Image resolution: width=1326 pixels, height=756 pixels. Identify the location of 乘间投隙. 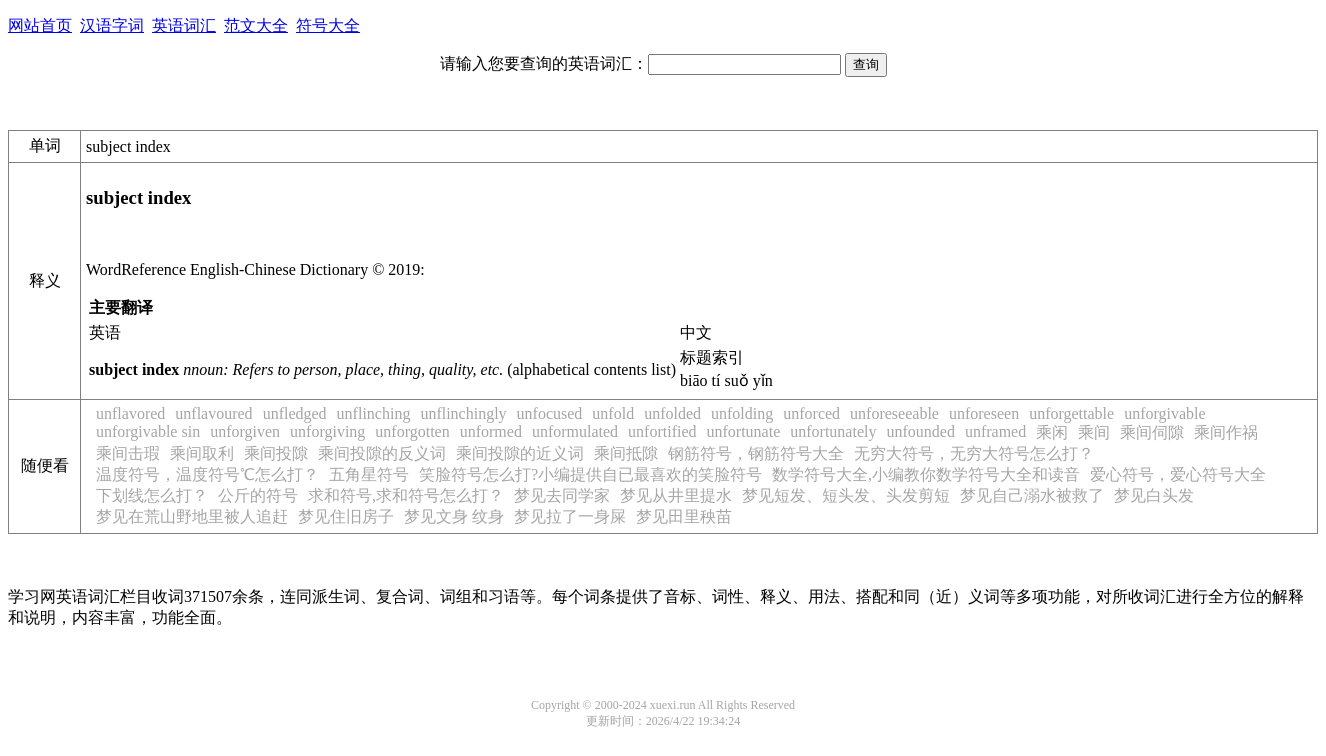
(276, 453).